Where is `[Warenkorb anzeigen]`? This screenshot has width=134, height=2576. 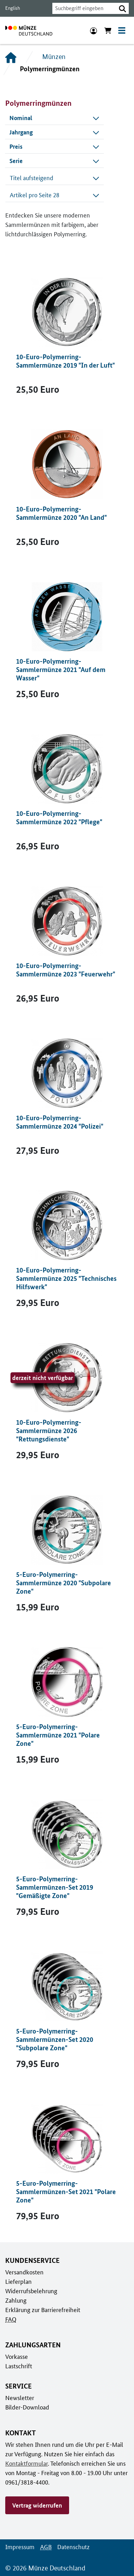
[Warenkorb anzeigen] is located at coordinates (107, 30).